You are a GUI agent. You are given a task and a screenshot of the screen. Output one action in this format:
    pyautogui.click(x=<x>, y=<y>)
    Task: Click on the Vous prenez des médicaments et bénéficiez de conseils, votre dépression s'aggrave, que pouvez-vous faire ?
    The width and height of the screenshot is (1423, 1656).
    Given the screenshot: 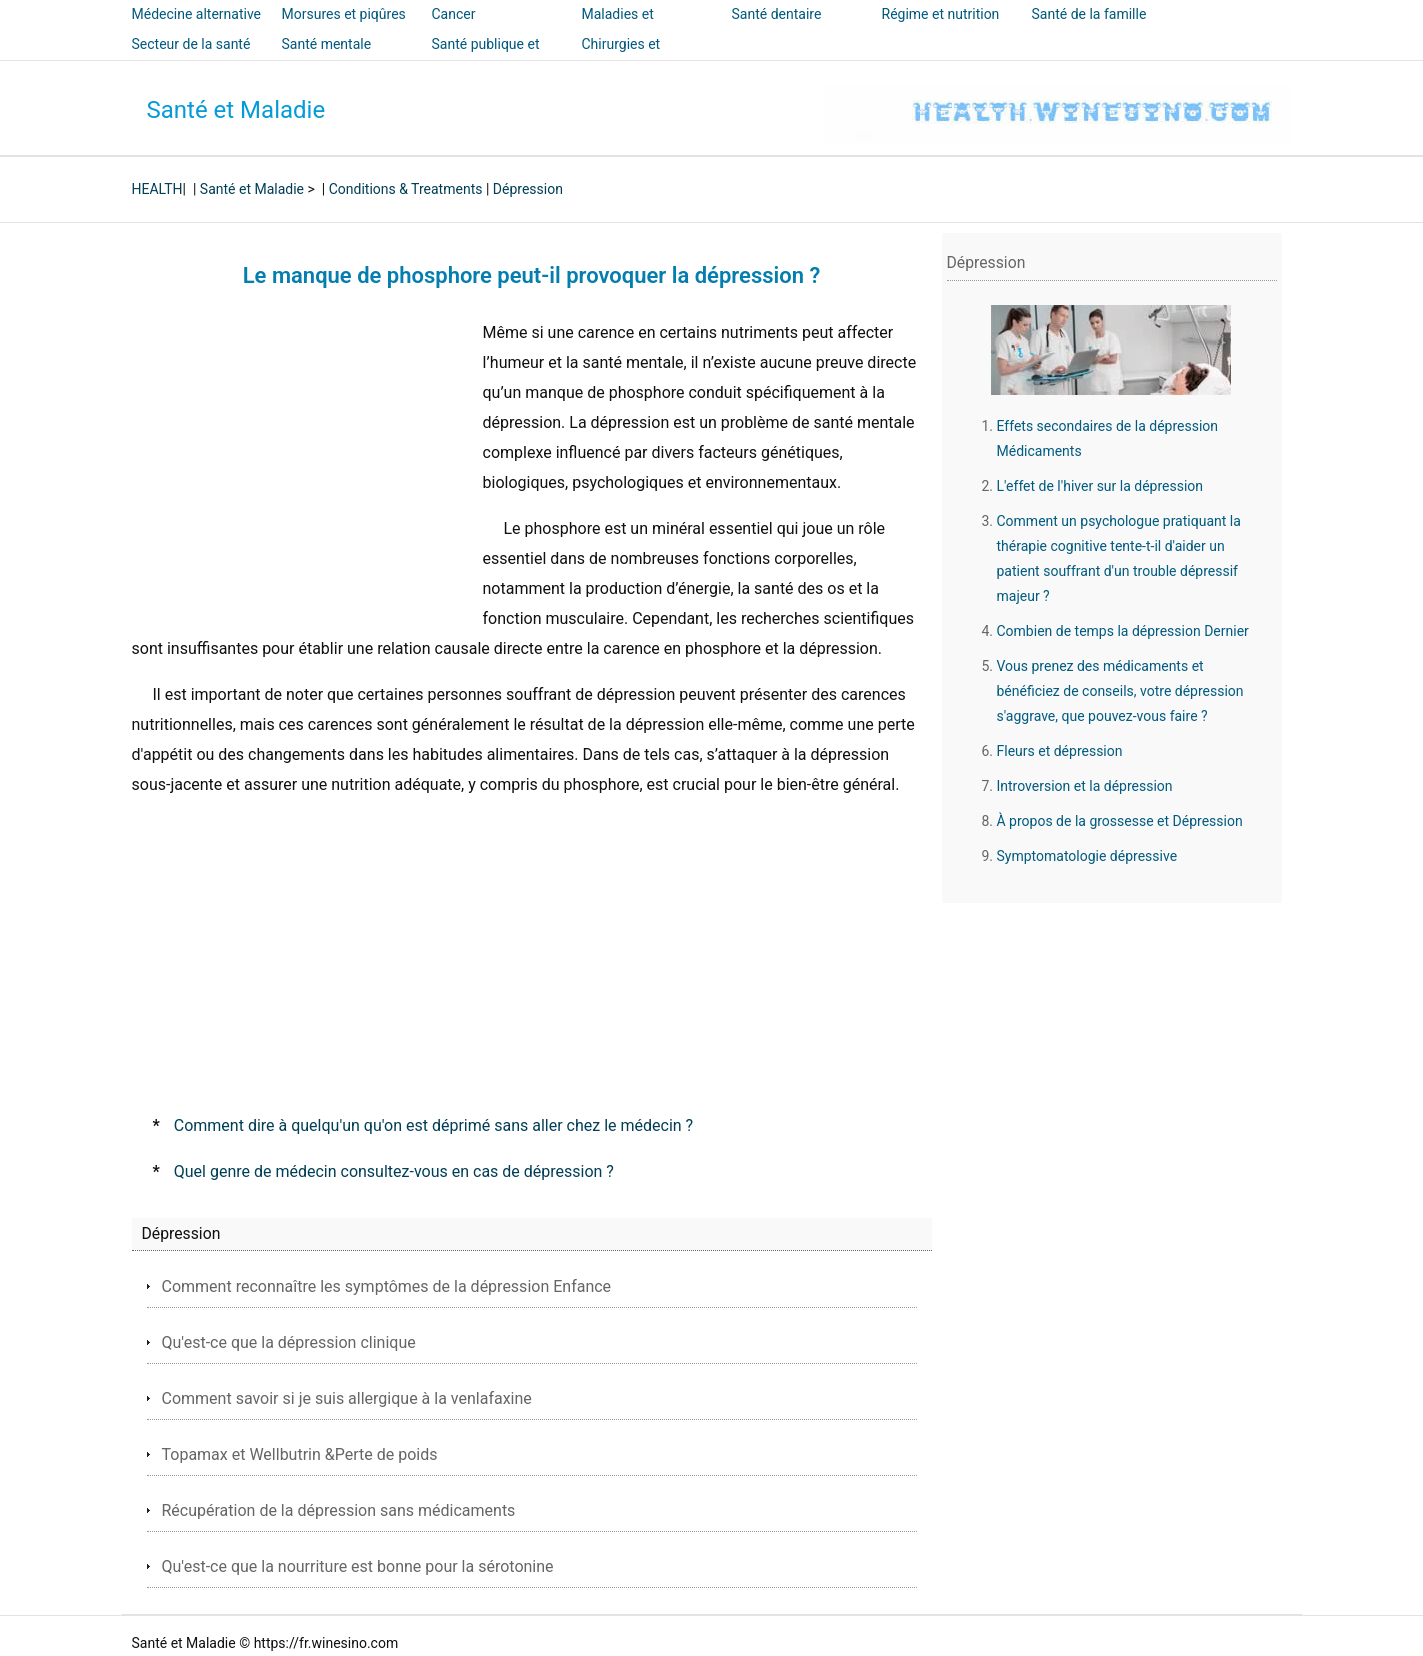 What is the action you would take?
    pyautogui.click(x=1120, y=691)
    